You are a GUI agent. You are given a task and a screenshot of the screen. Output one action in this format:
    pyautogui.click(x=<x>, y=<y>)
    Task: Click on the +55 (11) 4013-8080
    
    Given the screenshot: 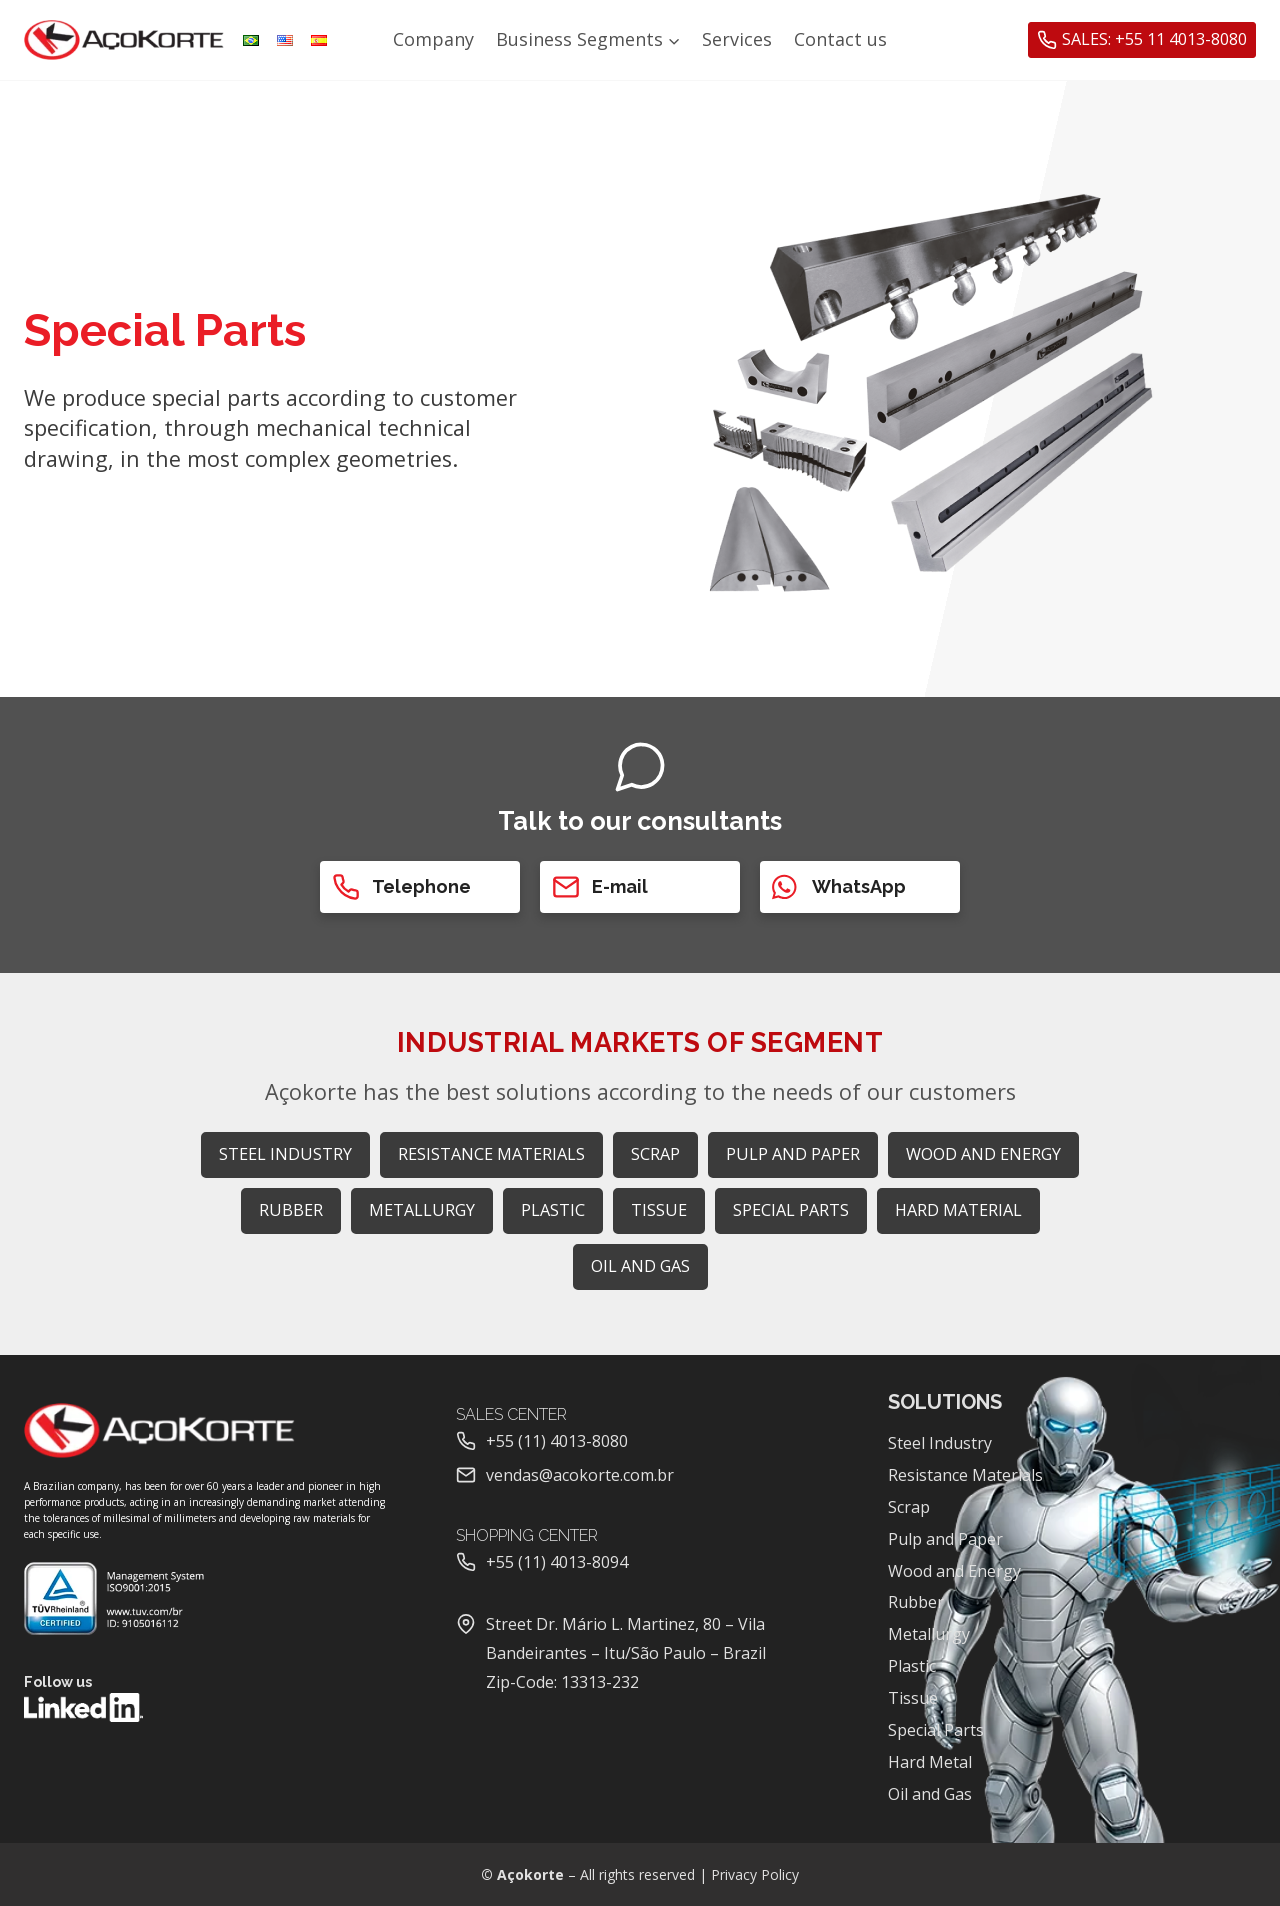 What is the action you would take?
    pyautogui.click(x=557, y=1441)
    